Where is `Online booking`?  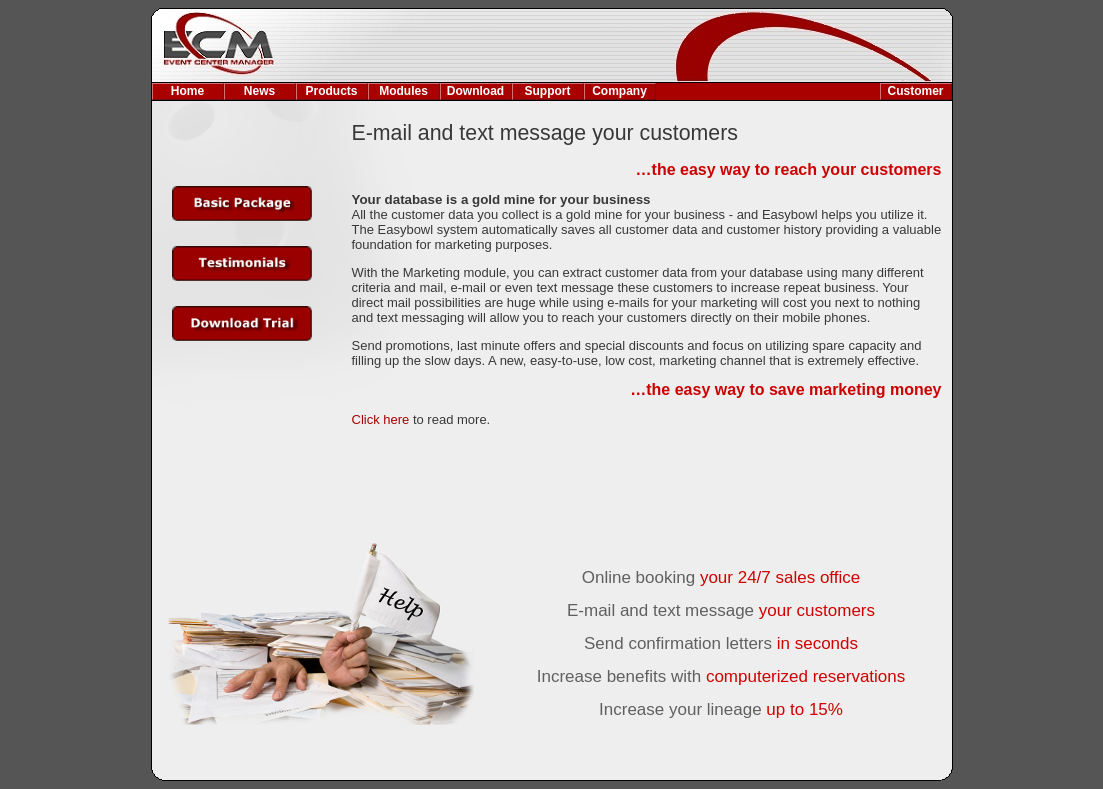 Online booking is located at coordinates (721, 577).